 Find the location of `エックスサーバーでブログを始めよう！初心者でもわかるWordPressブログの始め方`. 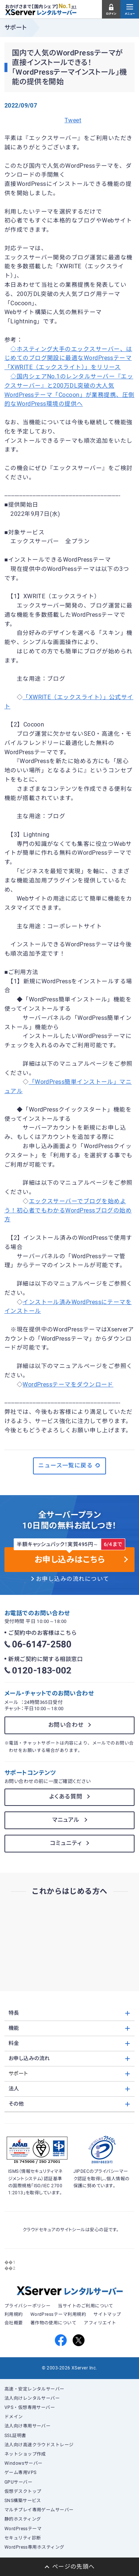

エックスサーバーでブログを始めよう！初心者でもわかるWordPressブログの始め方 is located at coordinates (68, 1210).